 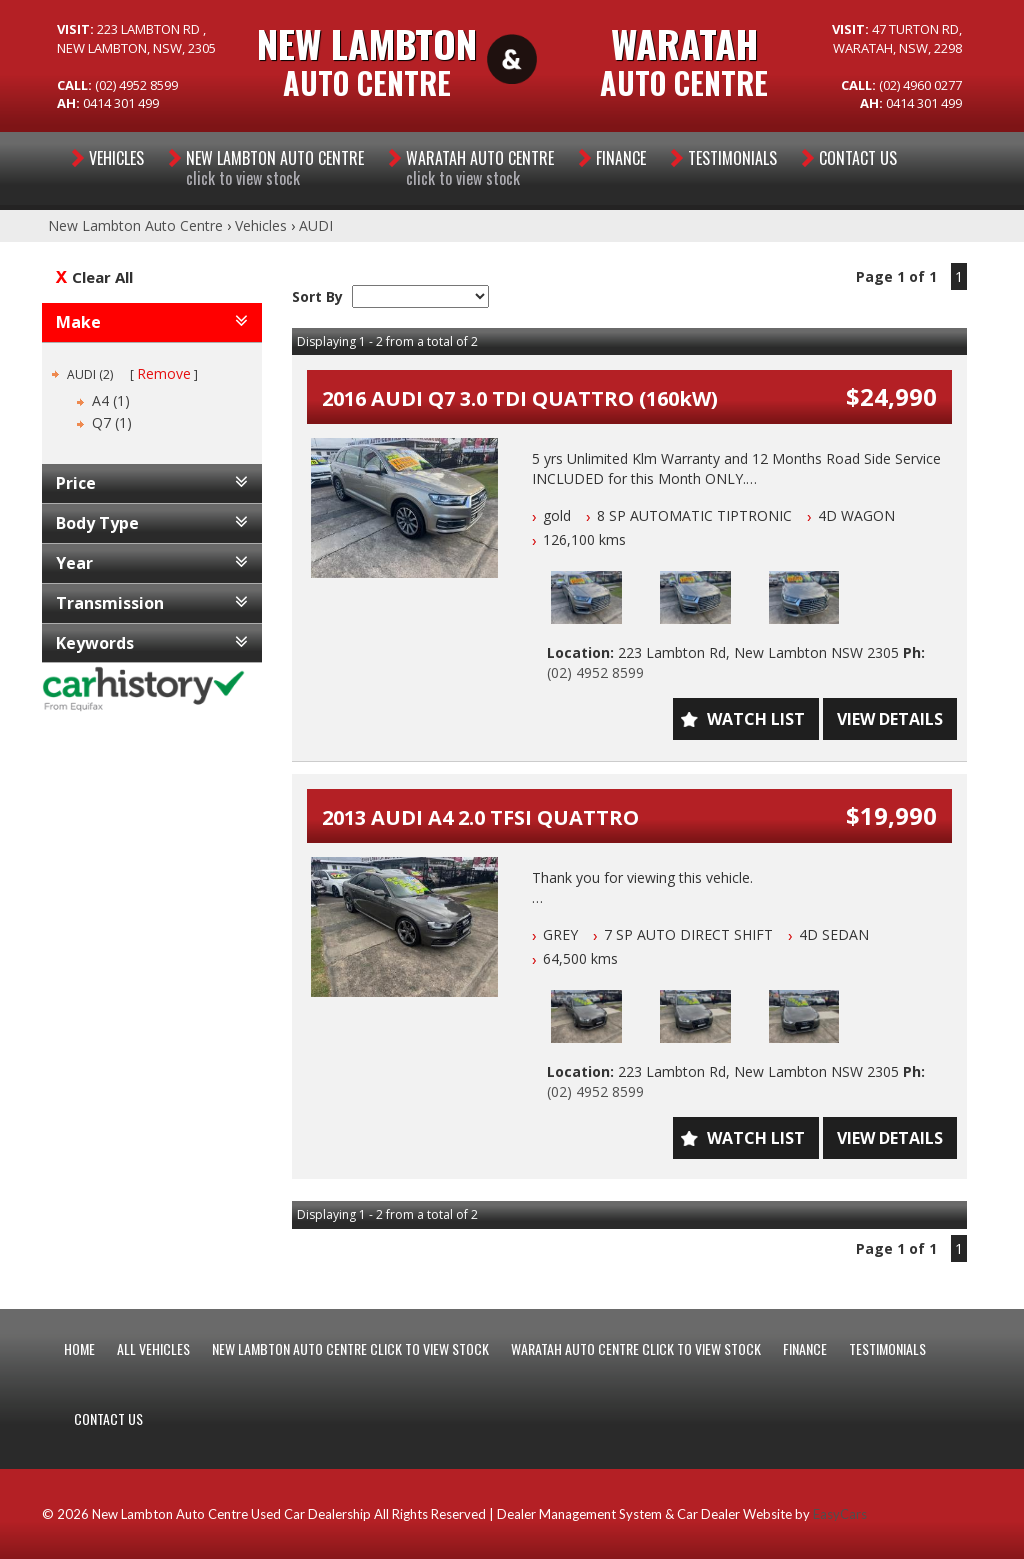 What do you see at coordinates (116, 158) in the screenshot?
I see `Vehicles` at bounding box center [116, 158].